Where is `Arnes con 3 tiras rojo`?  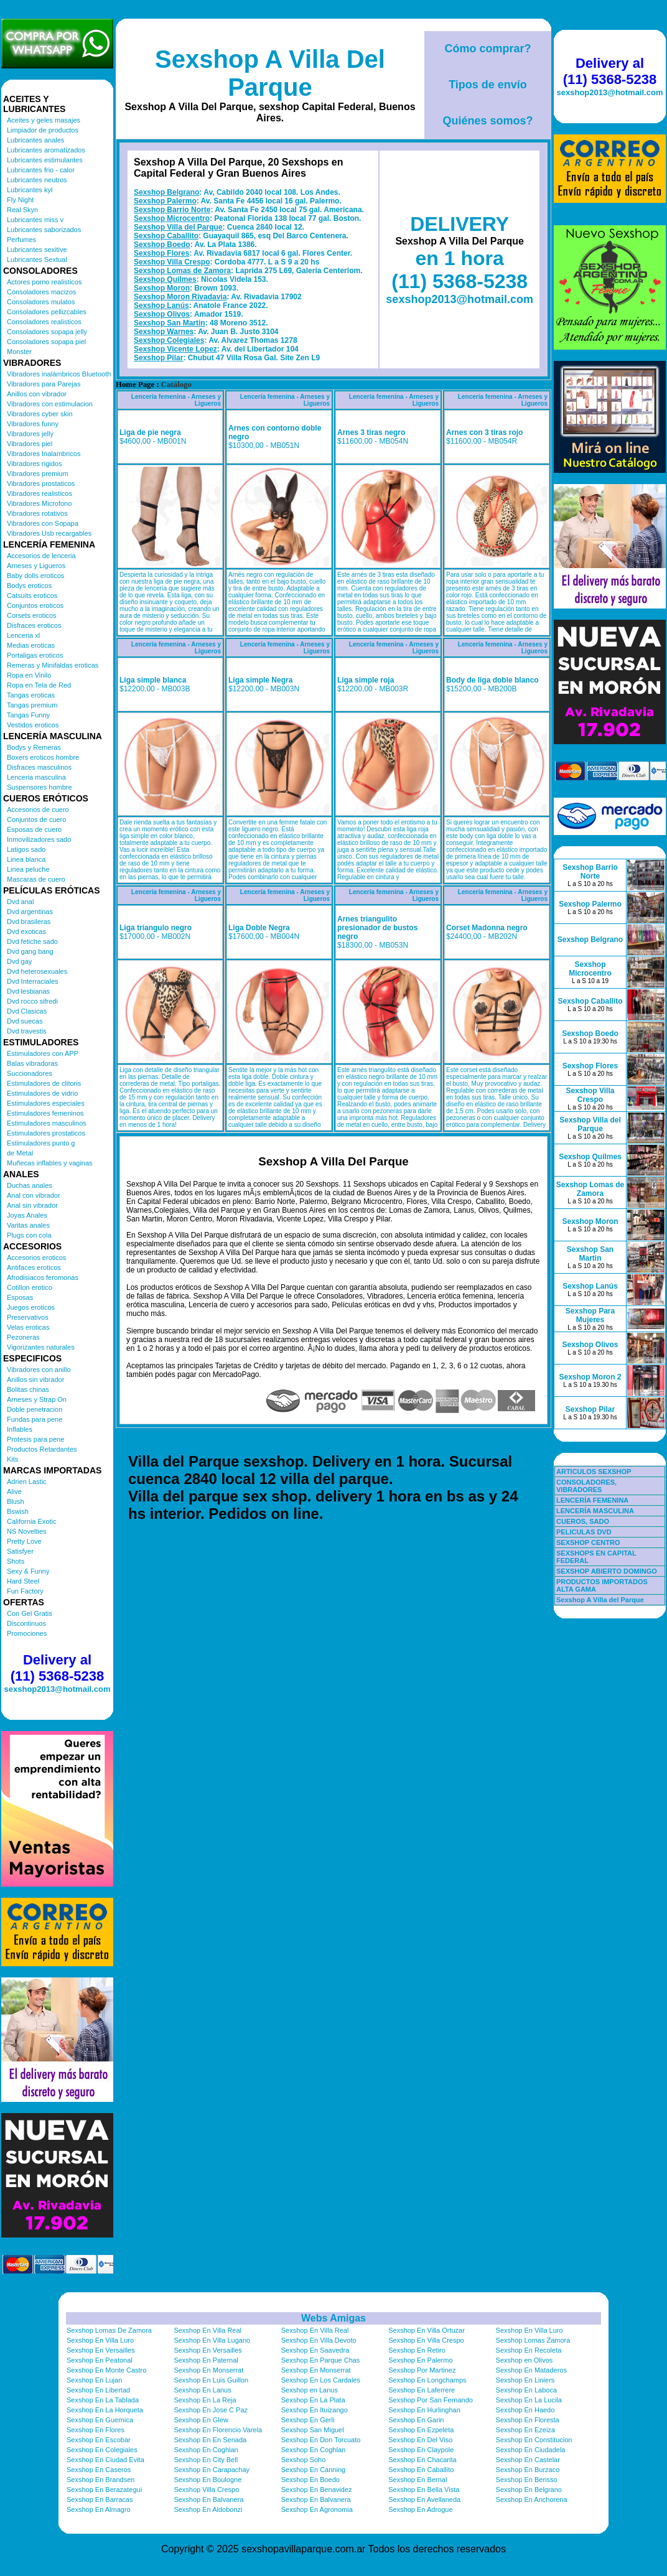 Arnes con 3 tiras rojo is located at coordinates (484, 432).